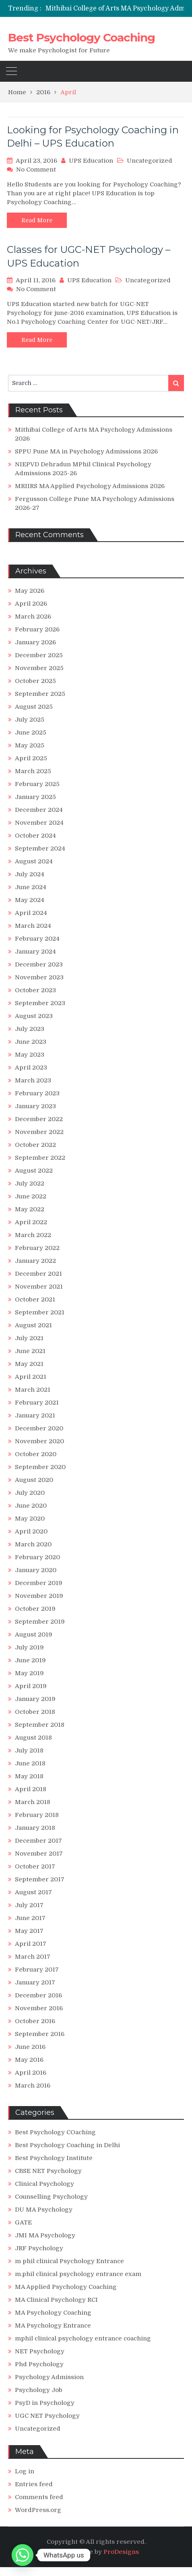  I want to click on NET Psychology, so click(39, 2351).